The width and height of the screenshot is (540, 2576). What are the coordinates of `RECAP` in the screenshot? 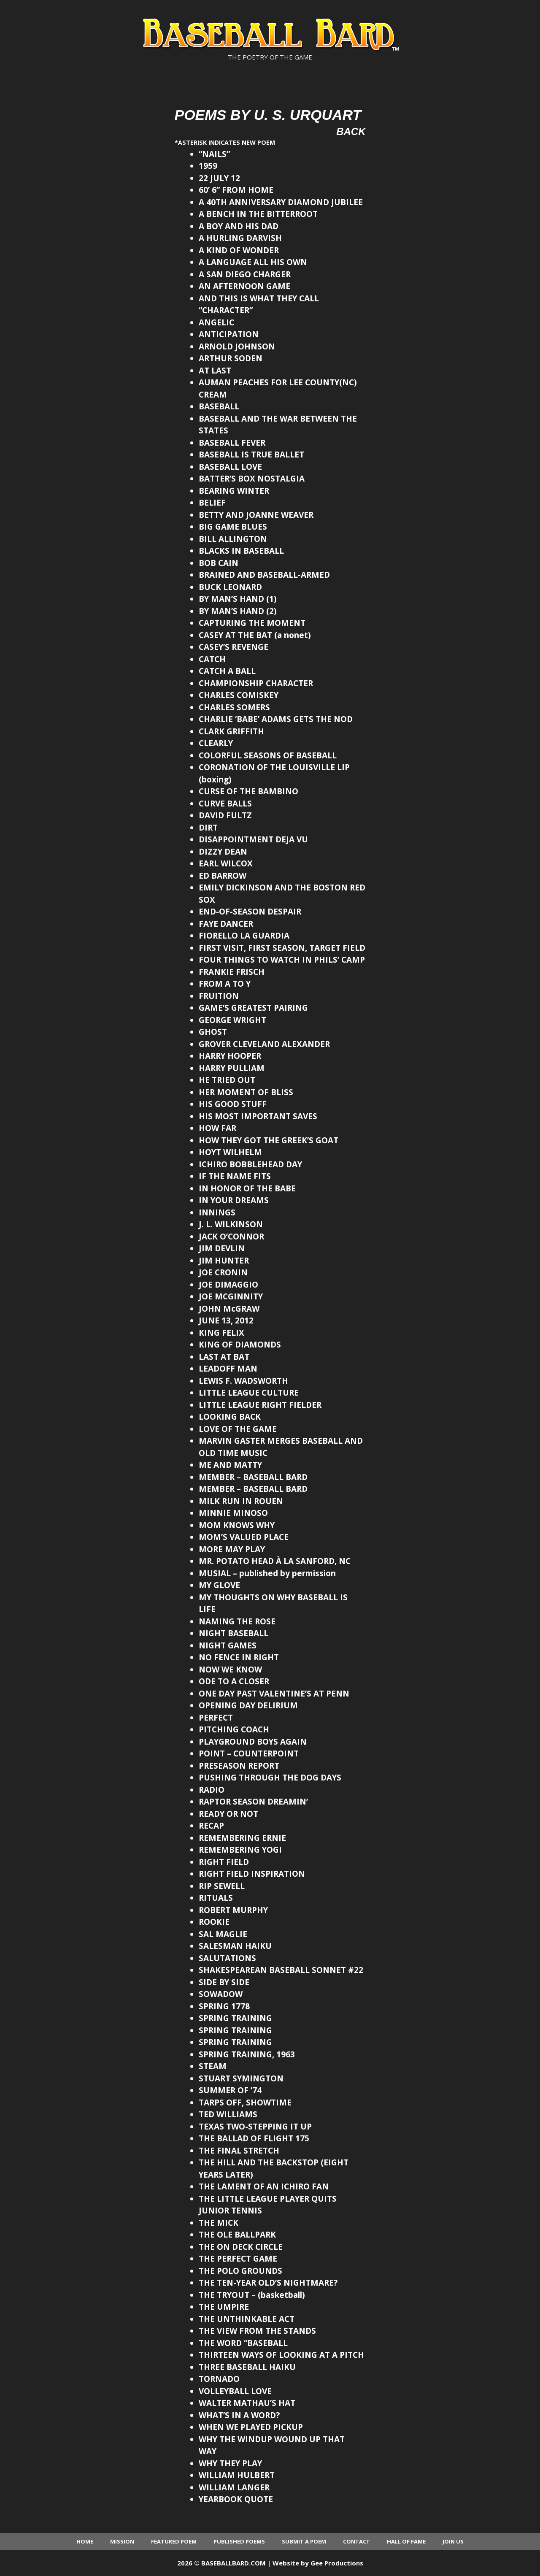 It's located at (211, 1825).